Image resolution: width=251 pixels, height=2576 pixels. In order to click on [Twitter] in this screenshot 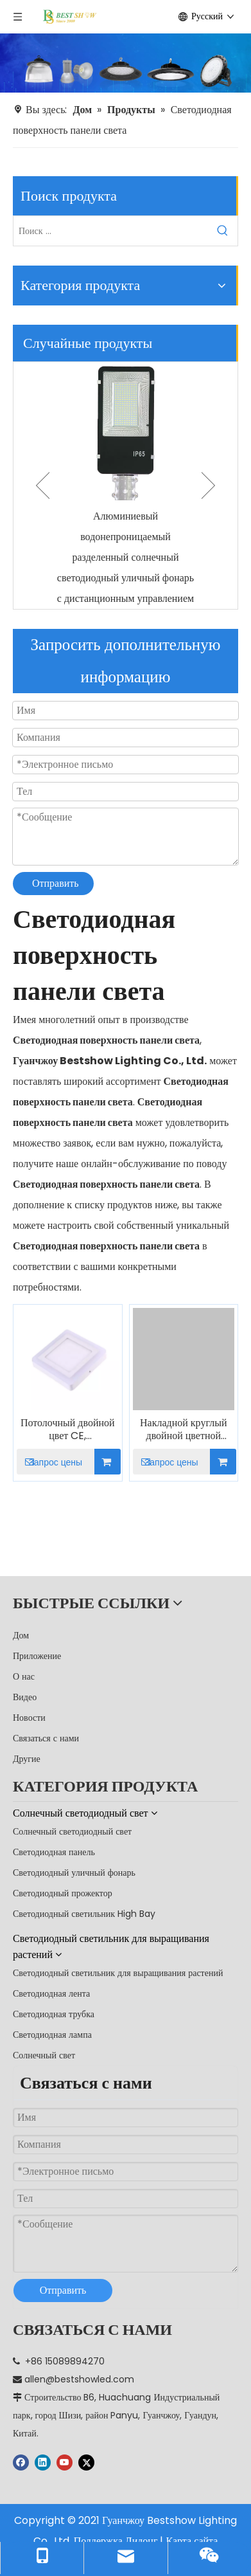, I will do `click(86, 2462)`.